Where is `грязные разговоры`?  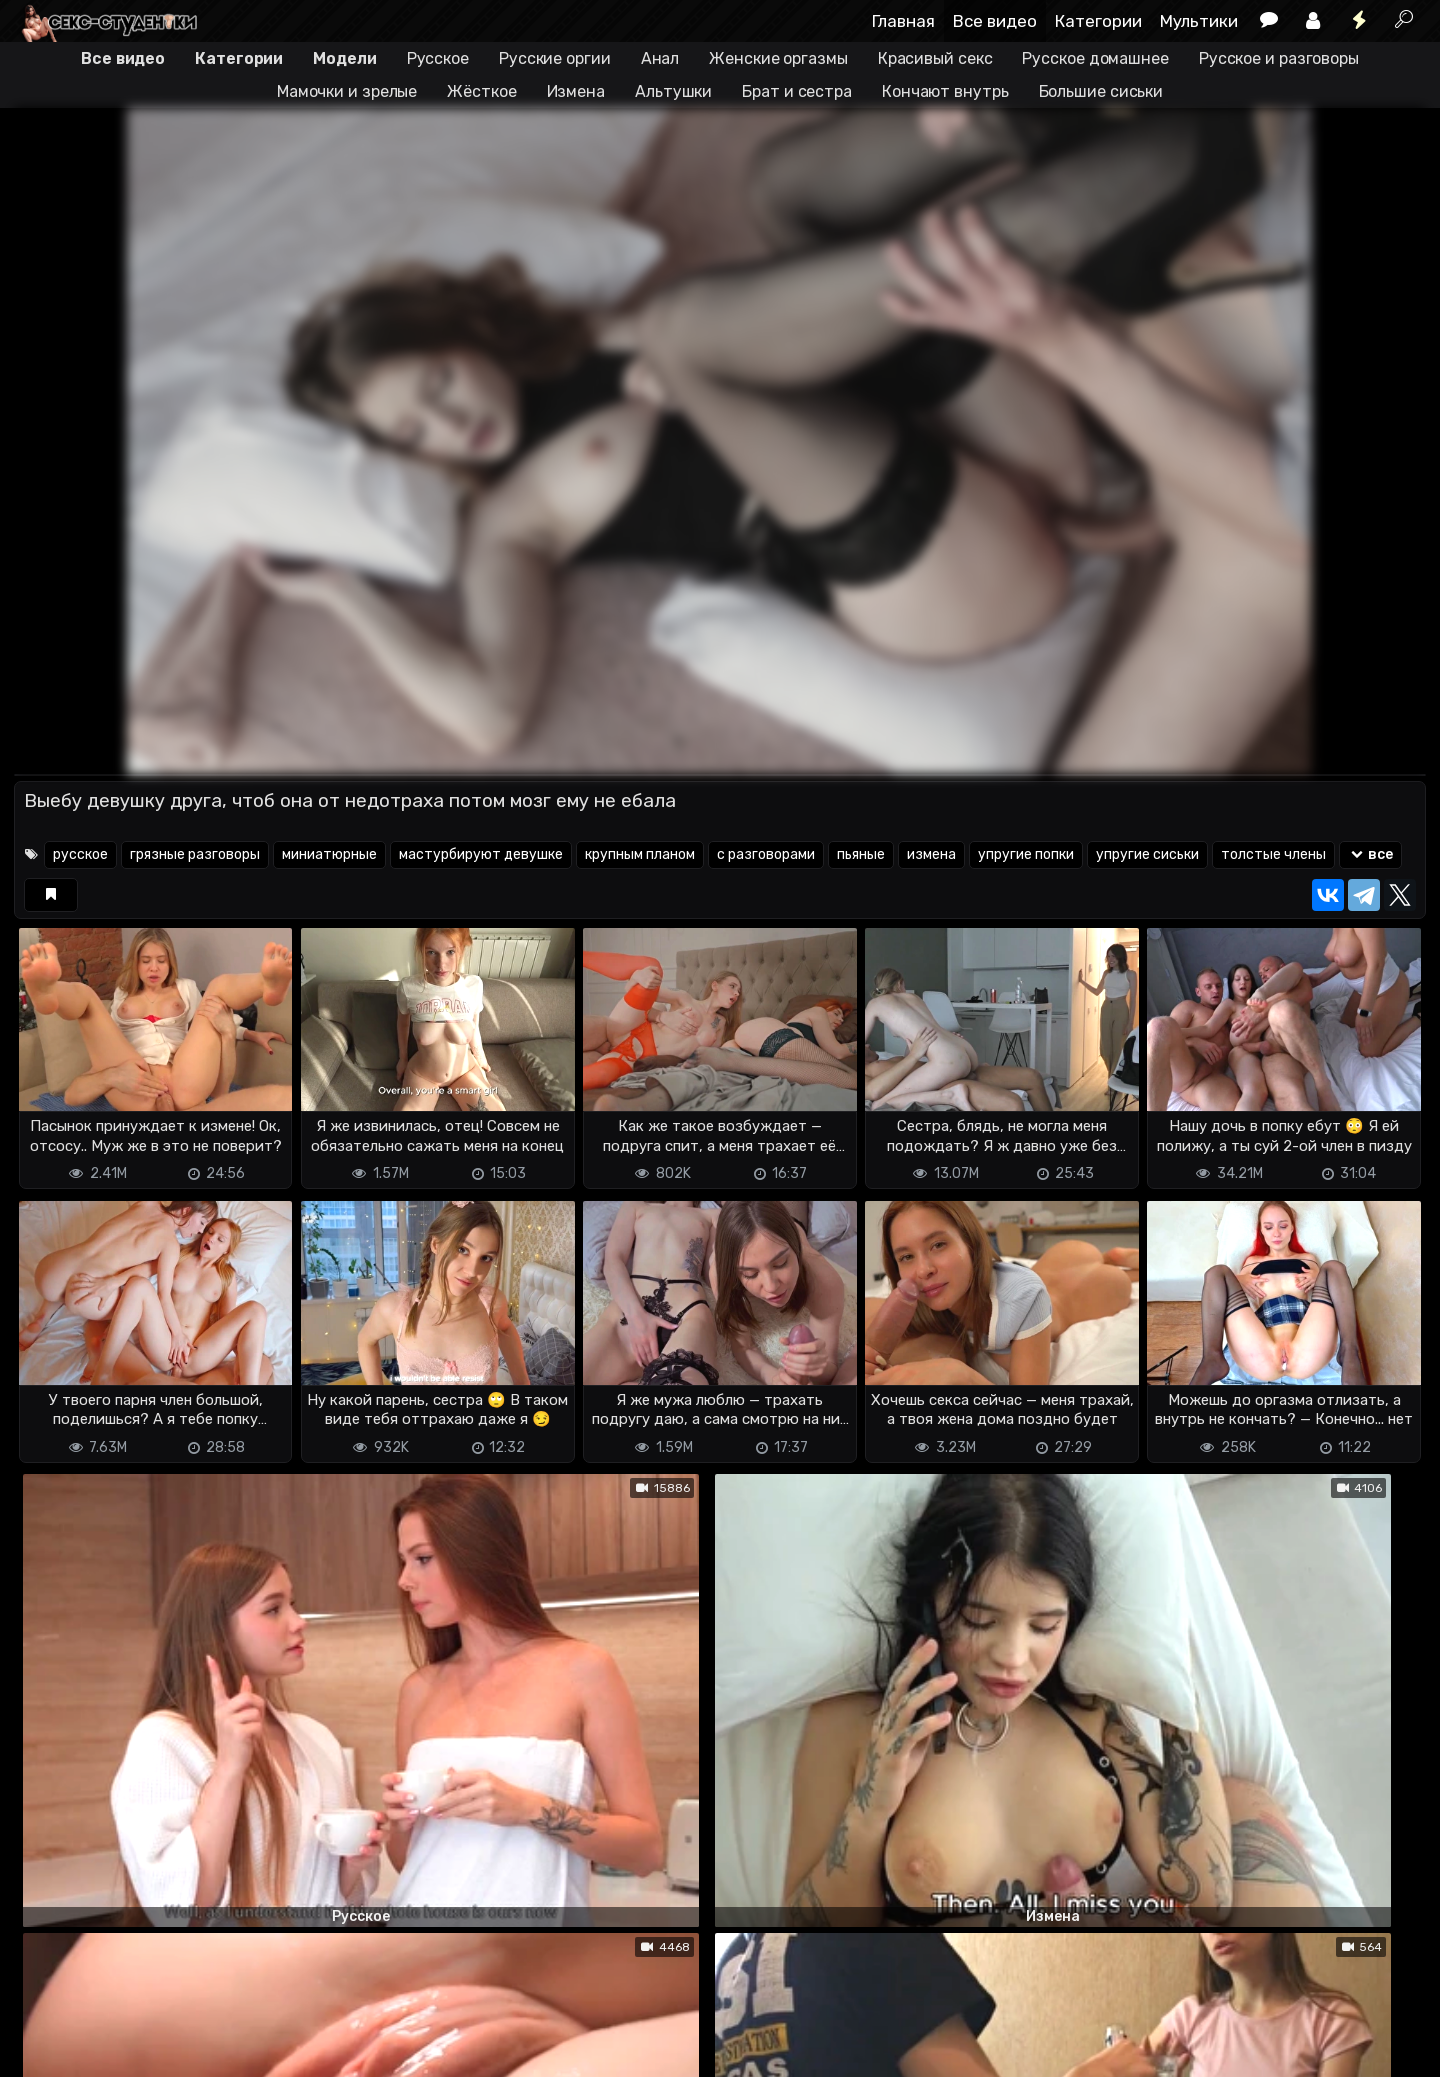 грязные разговоры is located at coordinates (195, 854).